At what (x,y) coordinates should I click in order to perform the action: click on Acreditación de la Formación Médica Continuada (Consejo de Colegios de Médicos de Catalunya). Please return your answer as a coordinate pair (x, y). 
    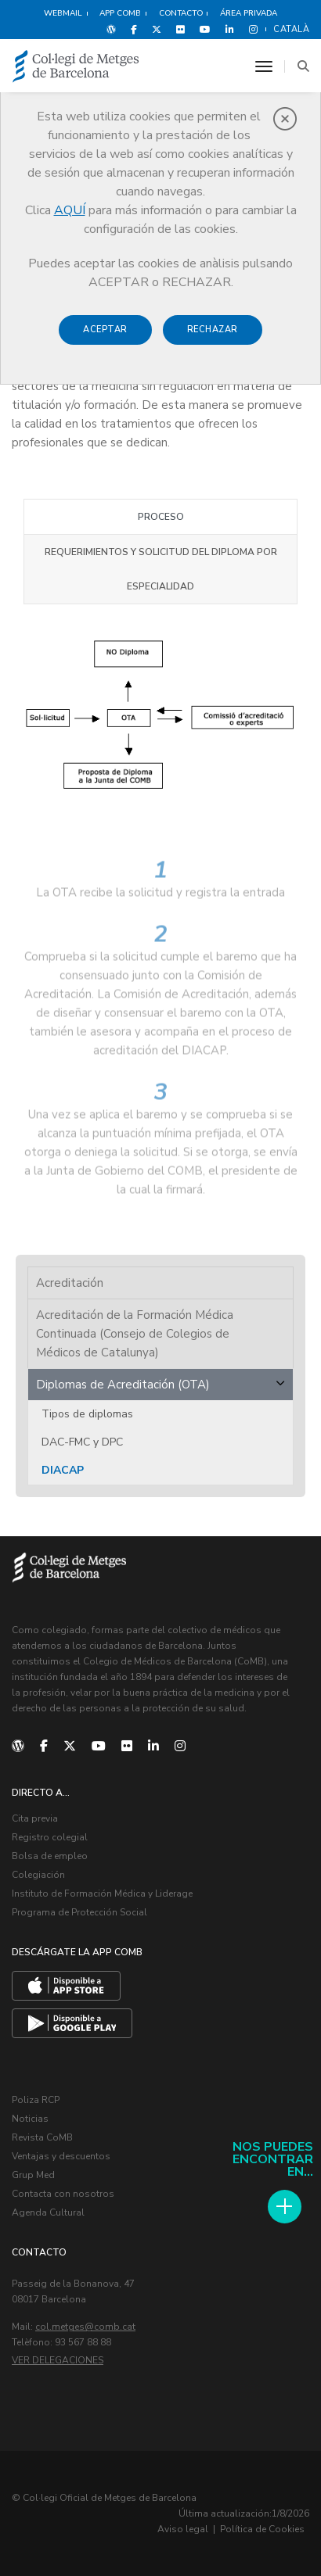
    Looking at the image, I should click on (134, 1333).